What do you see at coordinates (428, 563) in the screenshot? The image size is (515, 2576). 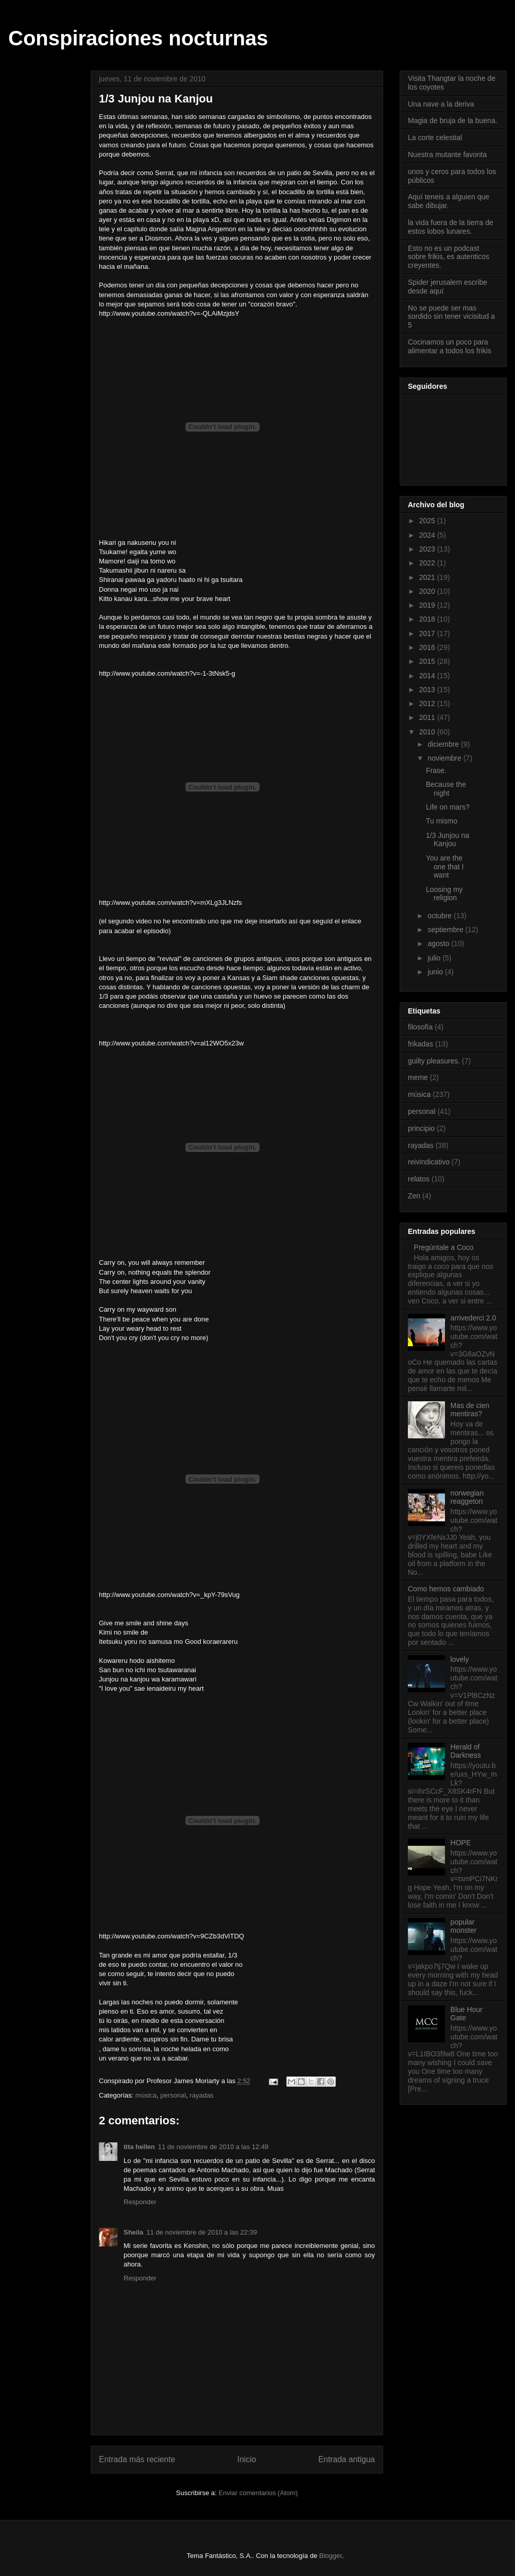 I see `2022` at bounding box center [428, 563].